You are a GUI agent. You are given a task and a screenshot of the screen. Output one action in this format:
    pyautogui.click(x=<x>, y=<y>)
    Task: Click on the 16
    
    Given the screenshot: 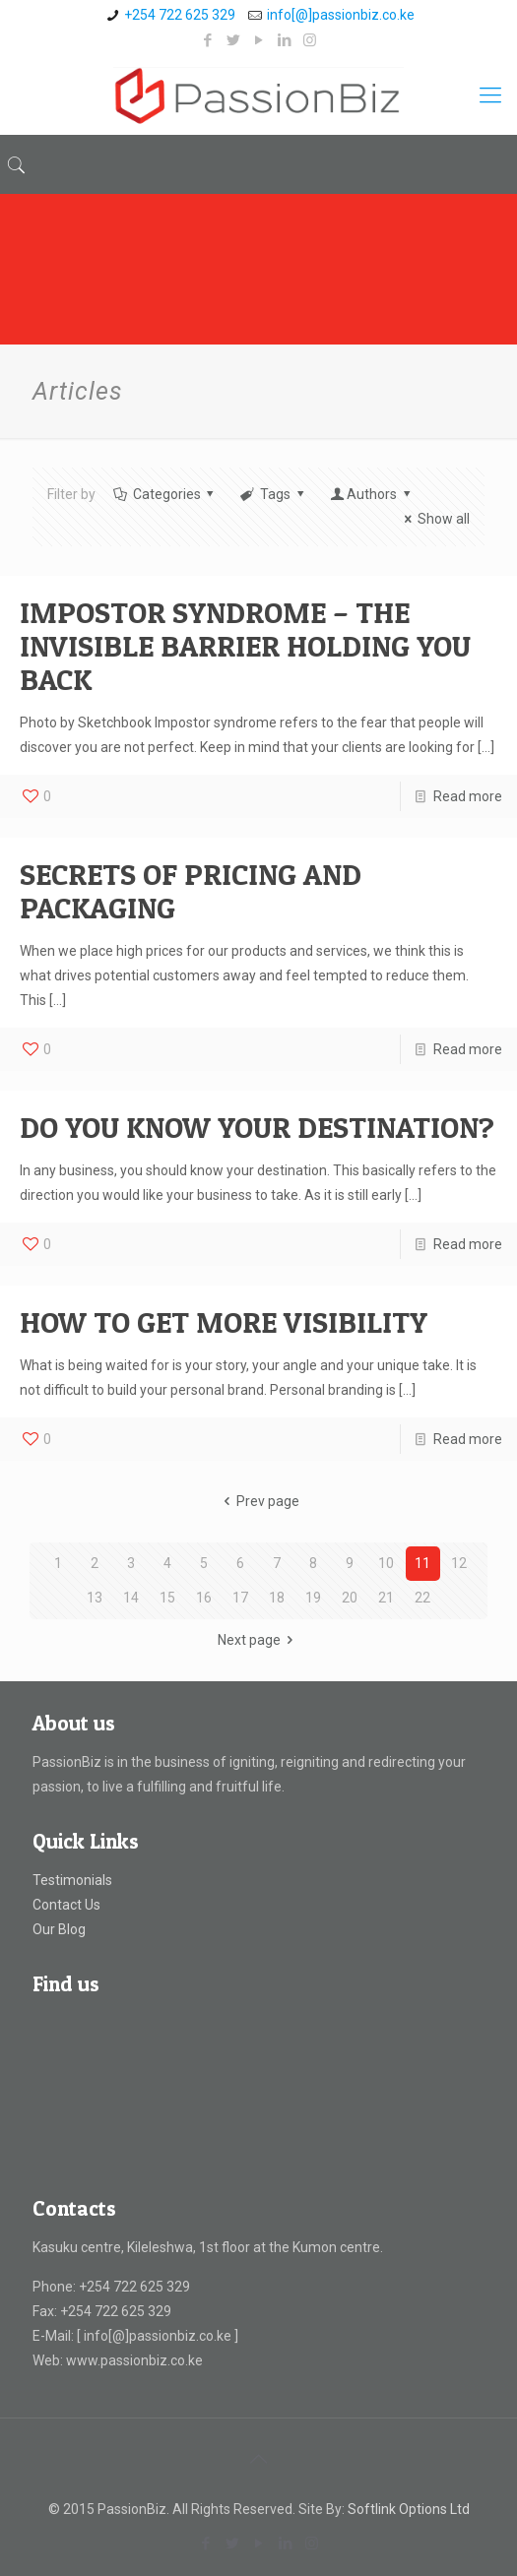 What is the action you would take?
    pyautogui.click(x=204, y=1597)
    